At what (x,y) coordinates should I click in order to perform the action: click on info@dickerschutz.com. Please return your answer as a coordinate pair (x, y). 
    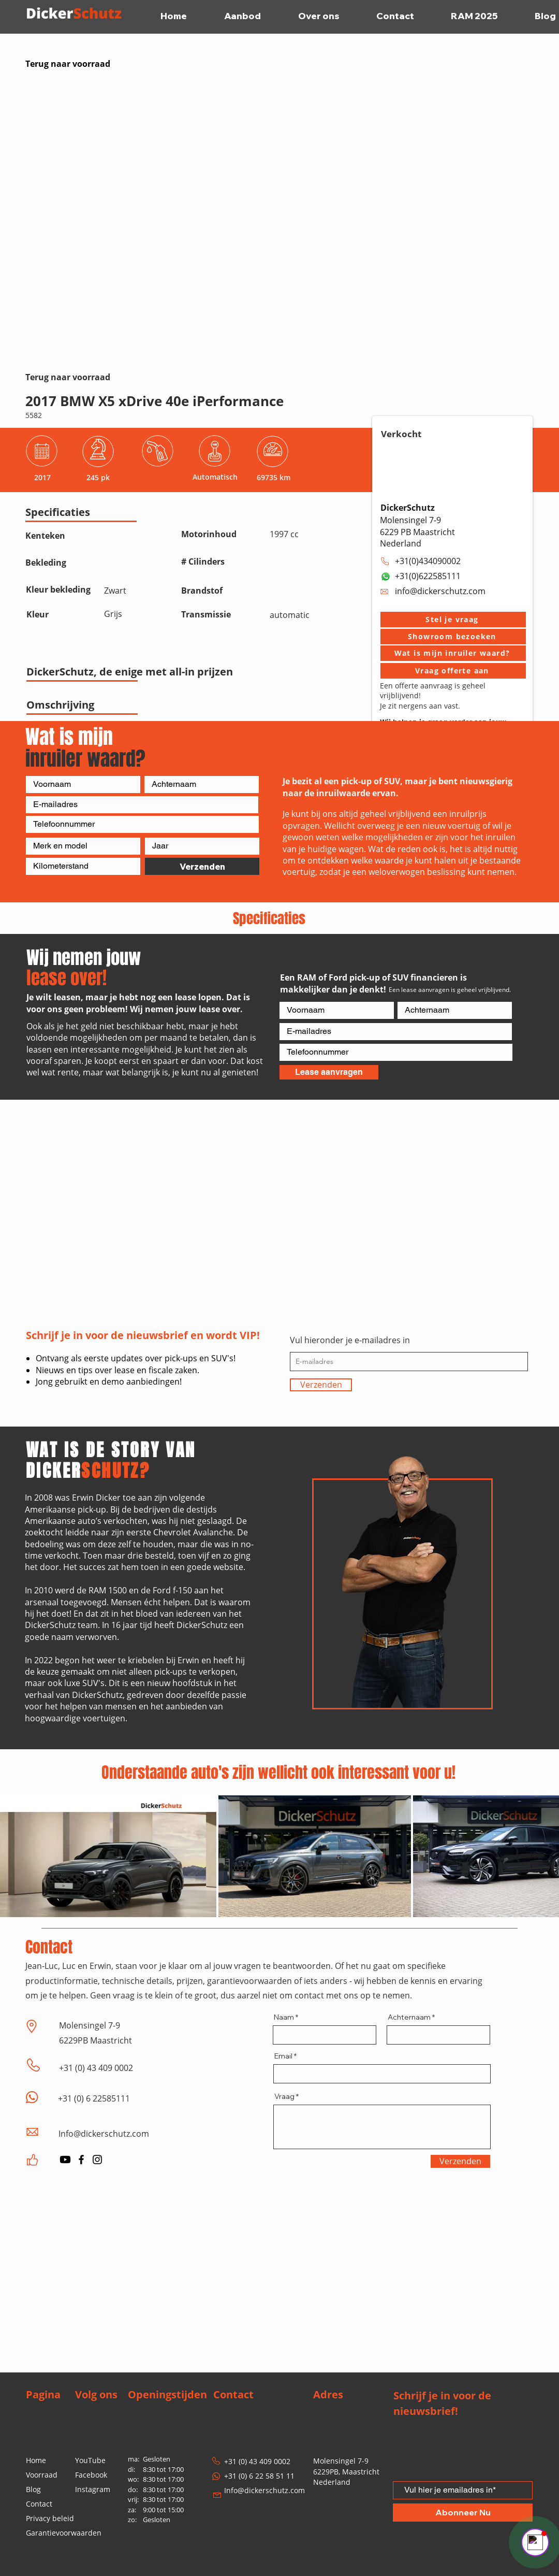
    Looking at the image, I should click on (440, 591).